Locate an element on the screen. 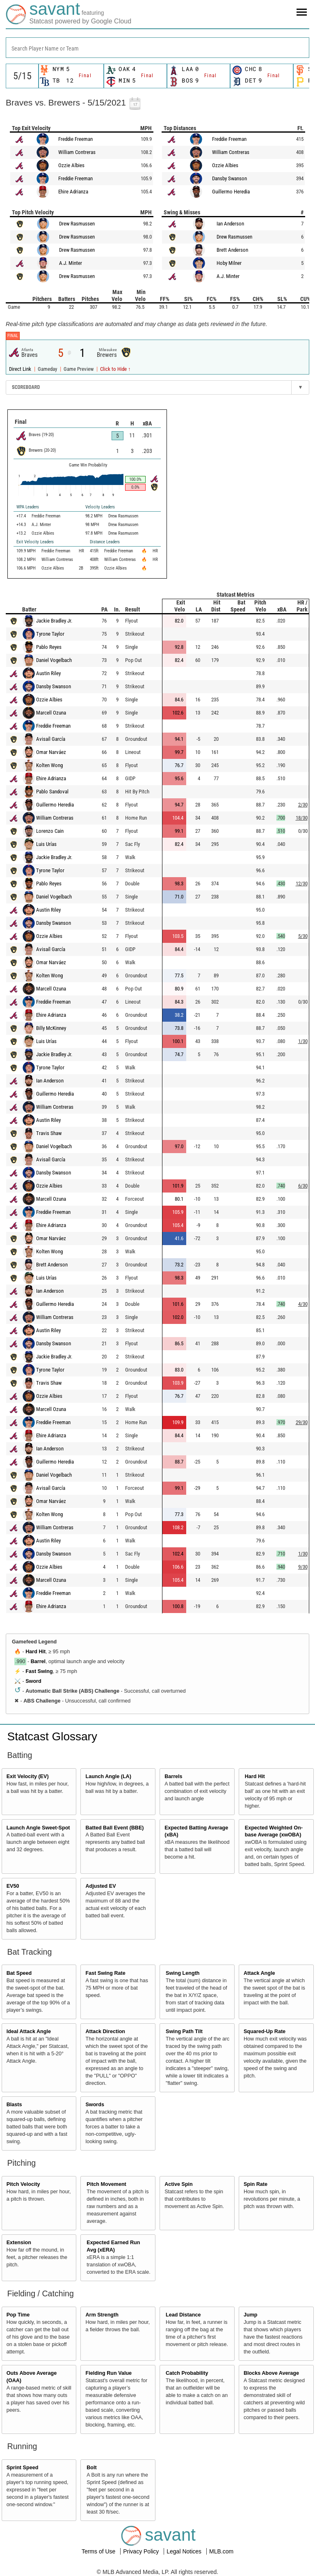 Image resolution: width=315 pixels, height=2576 pixels. Swing Path Tilt is located at coordinates (184, 2031).